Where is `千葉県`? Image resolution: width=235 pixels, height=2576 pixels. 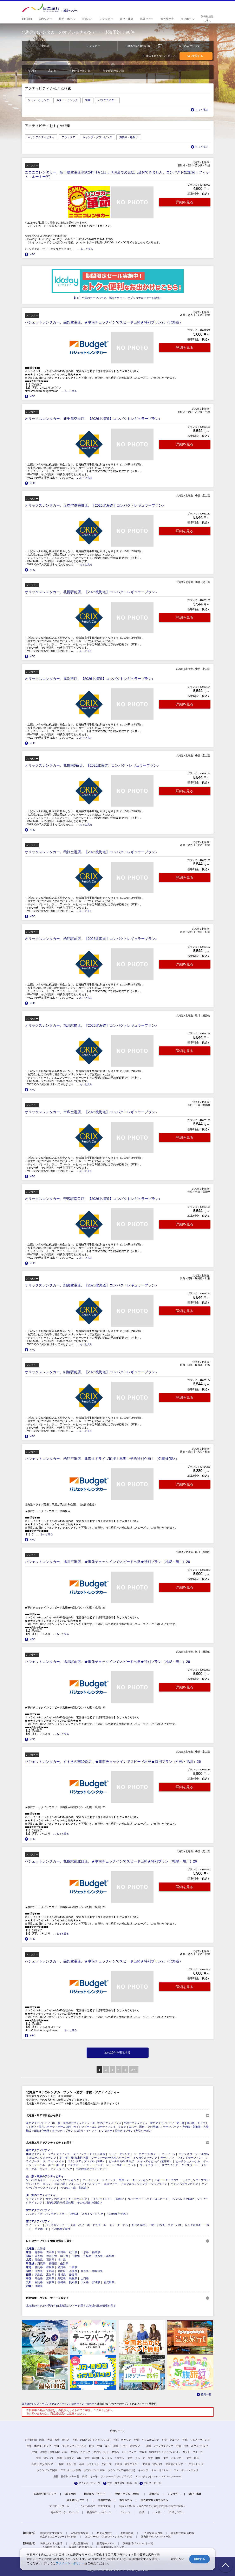
千葉県 is located at coordinates (76, 2255).